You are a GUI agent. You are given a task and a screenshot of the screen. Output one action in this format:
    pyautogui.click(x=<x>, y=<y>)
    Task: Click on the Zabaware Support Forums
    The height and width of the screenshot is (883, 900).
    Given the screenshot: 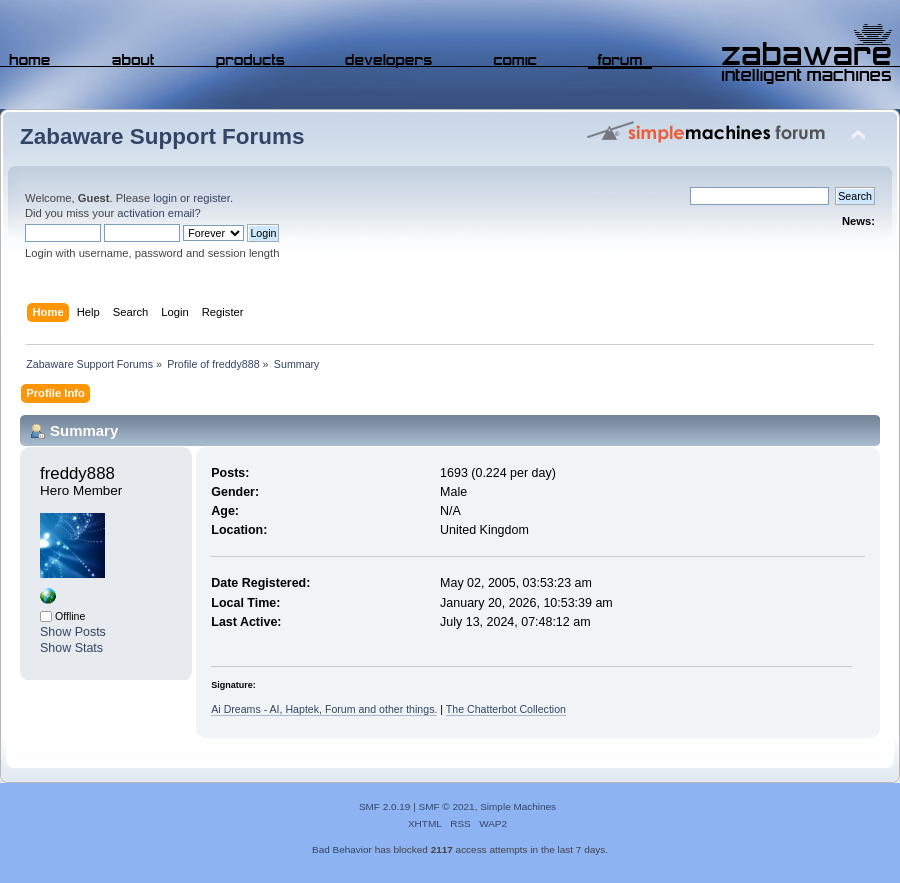 What is the action you would take?
    pyautogui.click(x=162, y=136)
    